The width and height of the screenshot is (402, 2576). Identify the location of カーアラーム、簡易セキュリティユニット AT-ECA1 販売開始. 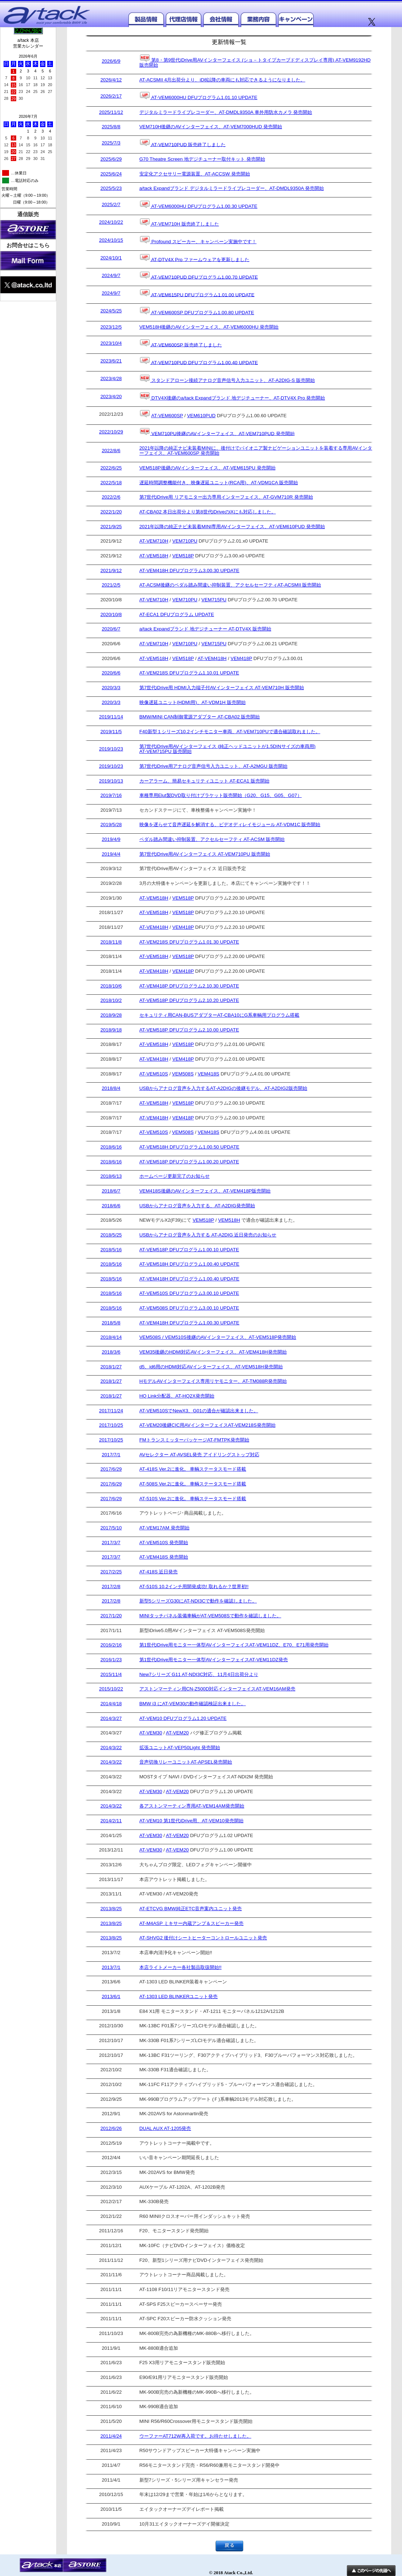
(204, 781).